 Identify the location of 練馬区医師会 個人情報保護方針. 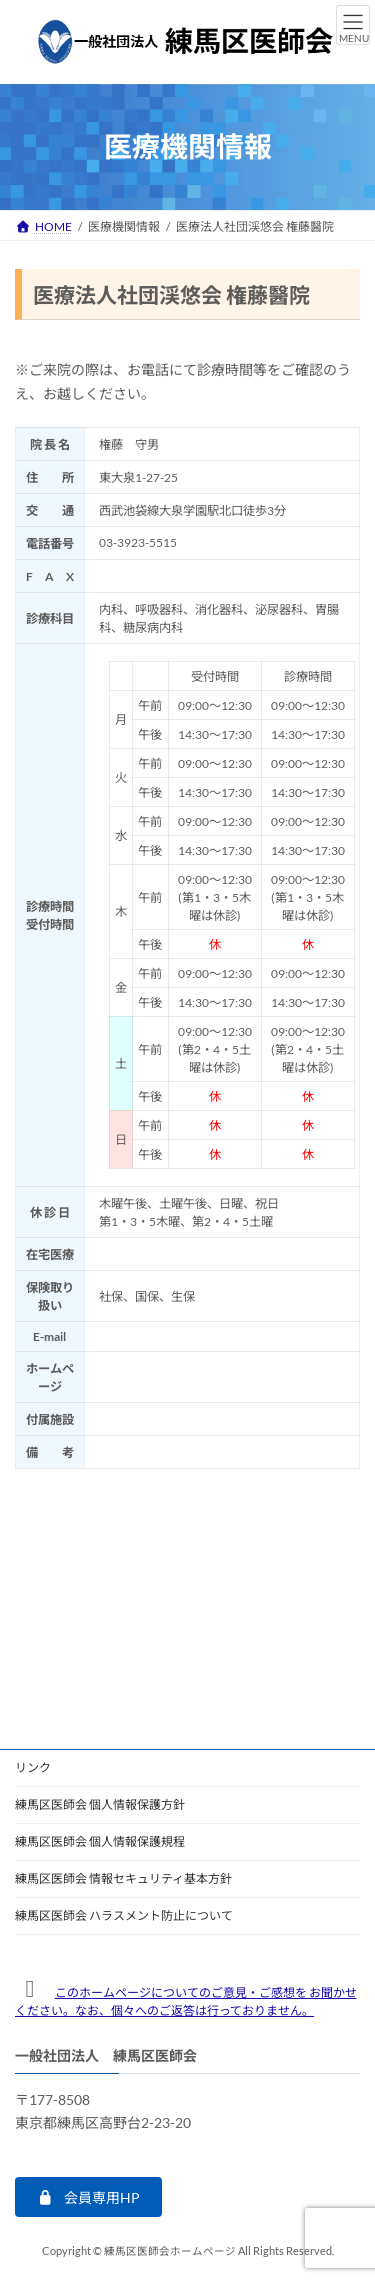
(100, 1804).